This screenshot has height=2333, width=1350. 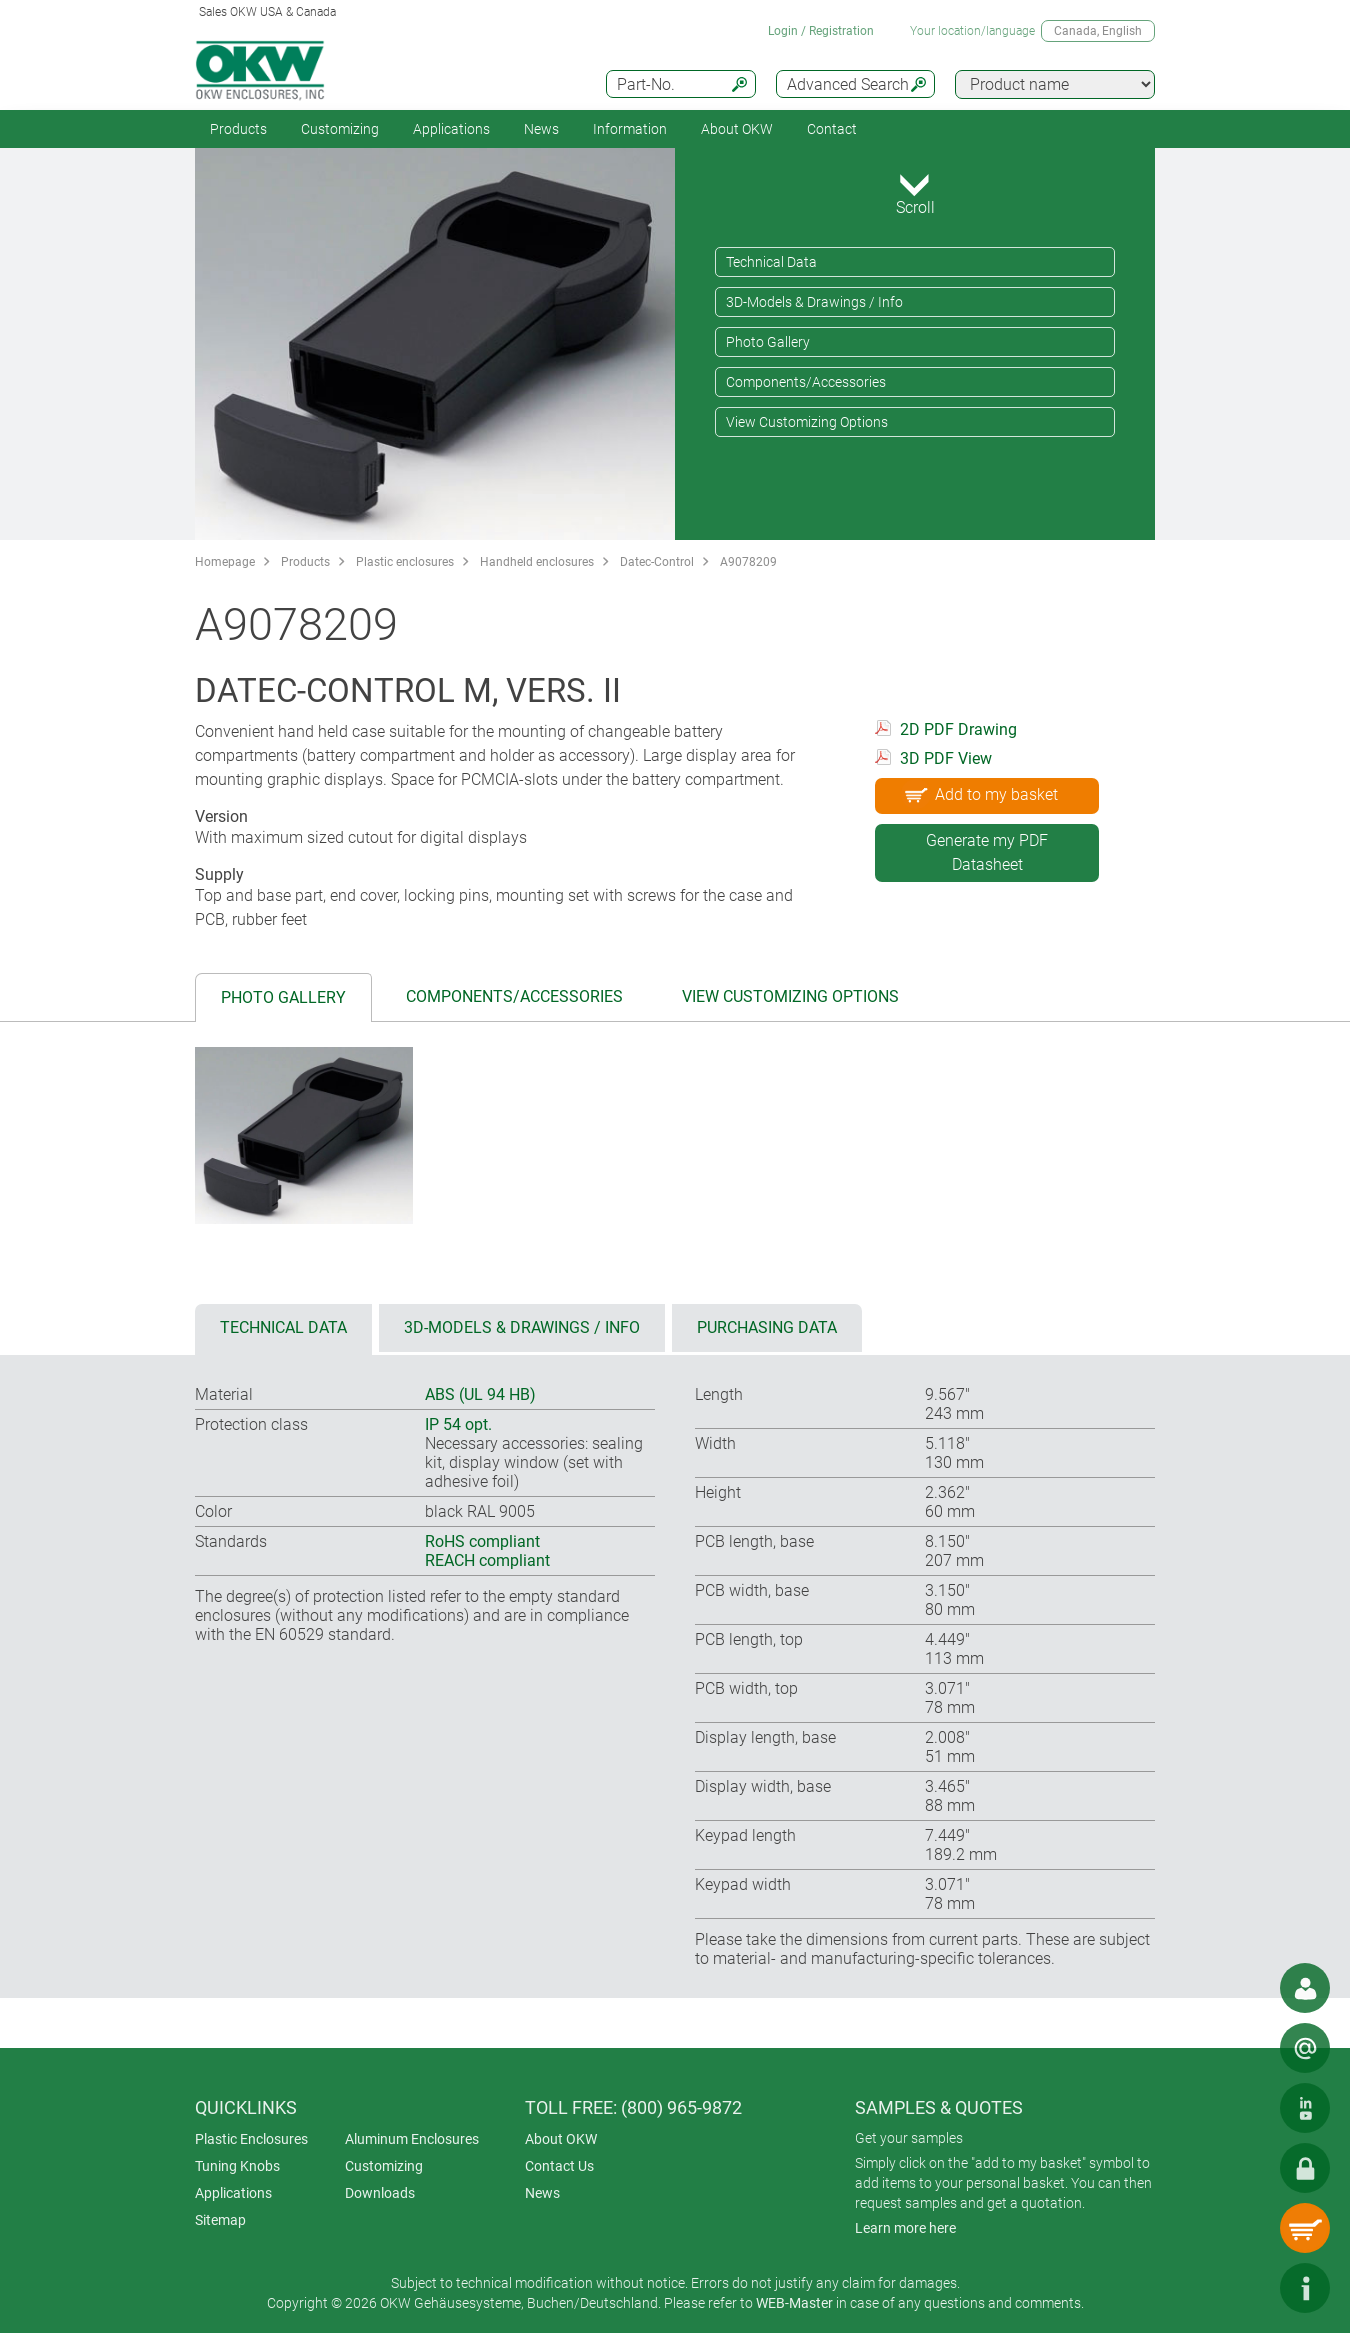 I want to click on Components/Accessories, so click(x=806, y=382).